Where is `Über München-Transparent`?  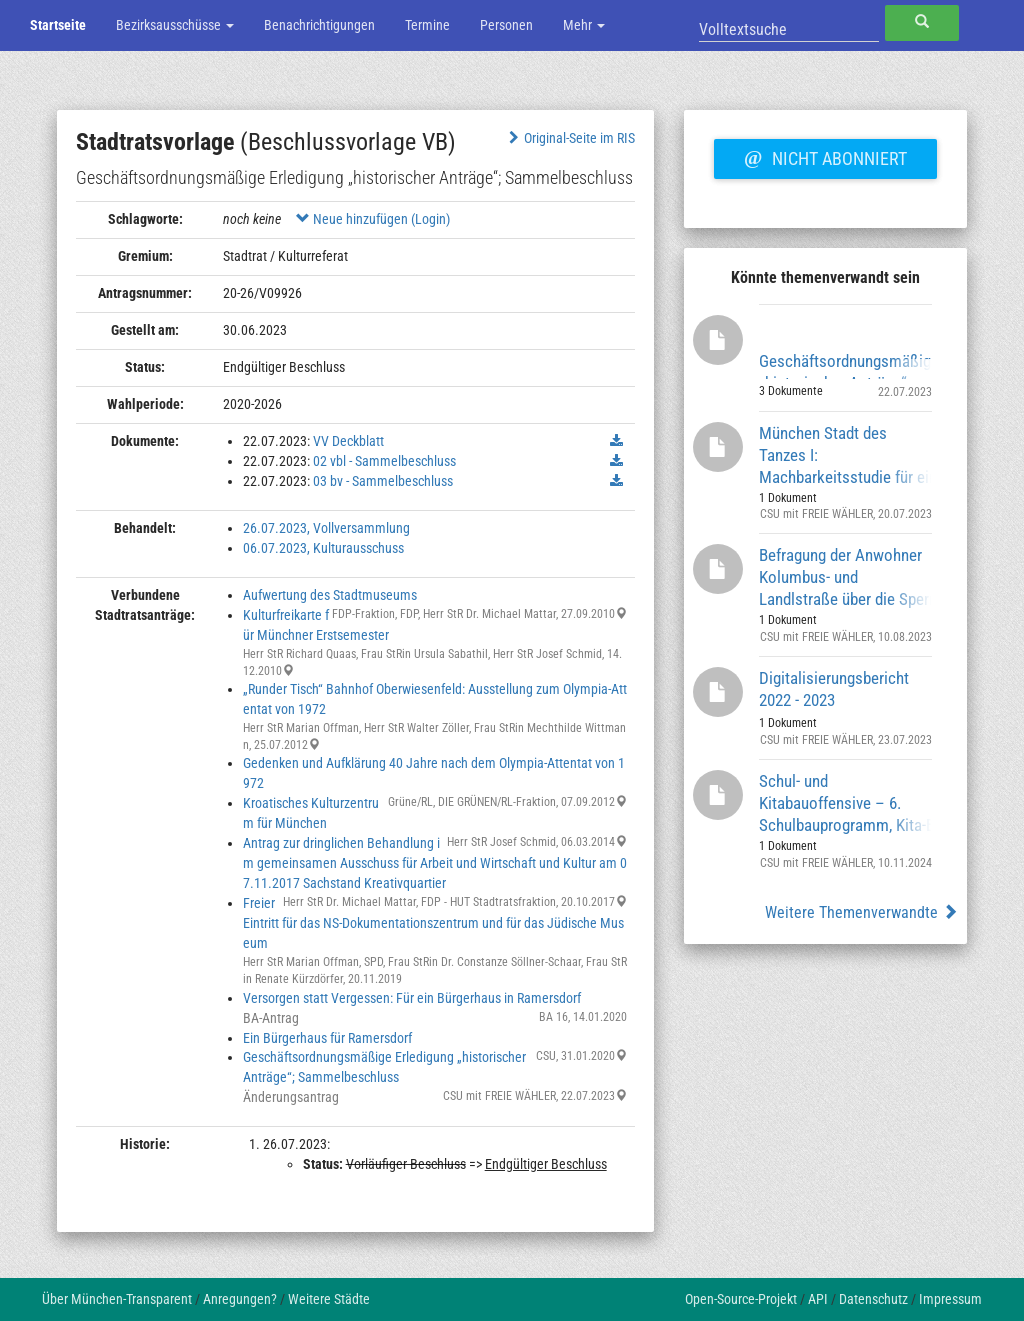
Über München-Transparent is located at coordinates (117, 1299).